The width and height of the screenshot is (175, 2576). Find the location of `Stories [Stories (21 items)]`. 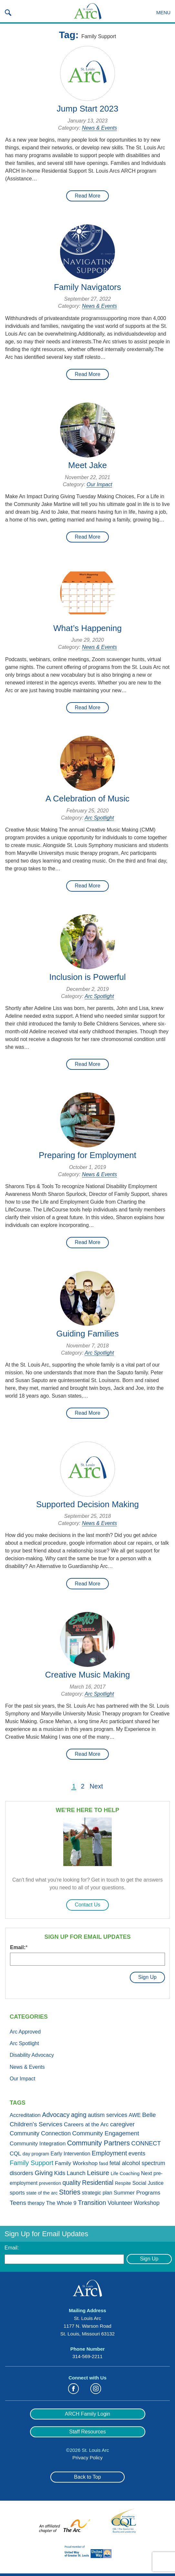

Stories [Stories (21 items)] is located at coordinates (69, 2192).